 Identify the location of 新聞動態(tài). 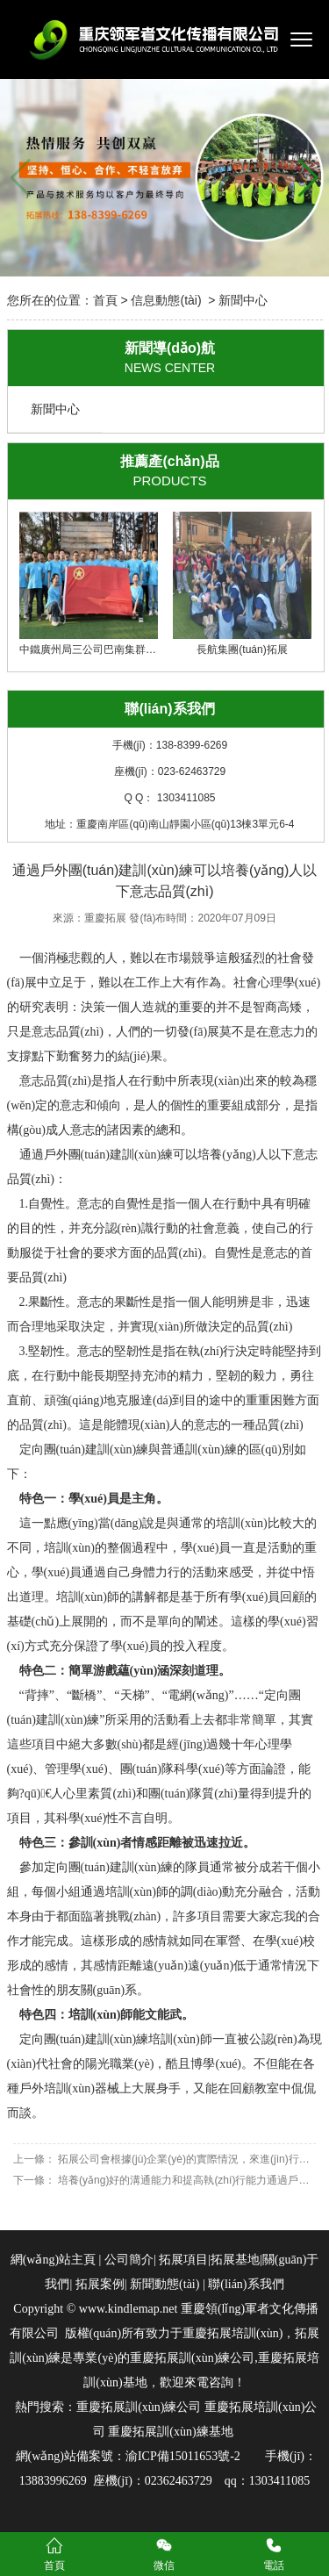
(164, 2284).